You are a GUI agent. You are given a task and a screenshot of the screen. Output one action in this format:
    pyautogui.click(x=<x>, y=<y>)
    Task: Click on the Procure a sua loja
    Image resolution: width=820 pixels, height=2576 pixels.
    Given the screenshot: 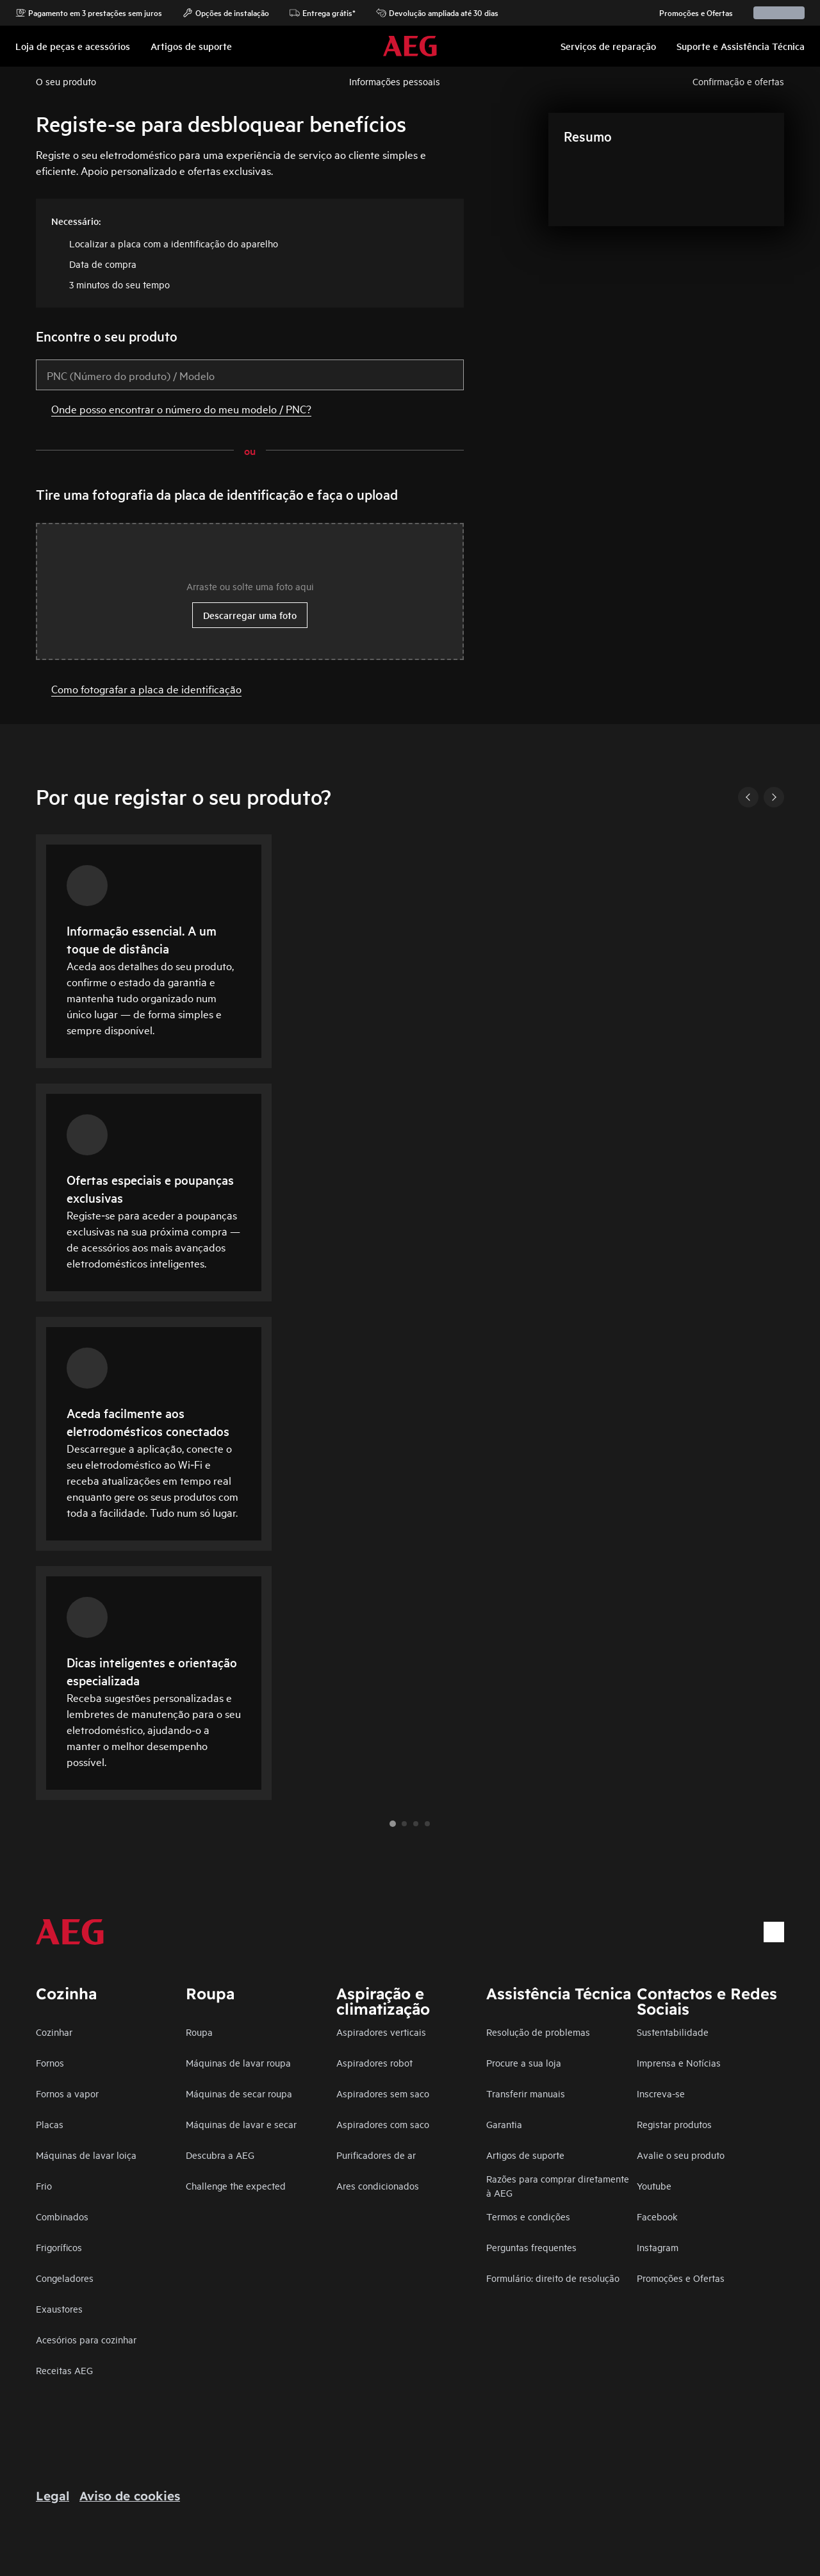 What is the action you would take?
    pyautogui.click(x=523, y=2062)
    